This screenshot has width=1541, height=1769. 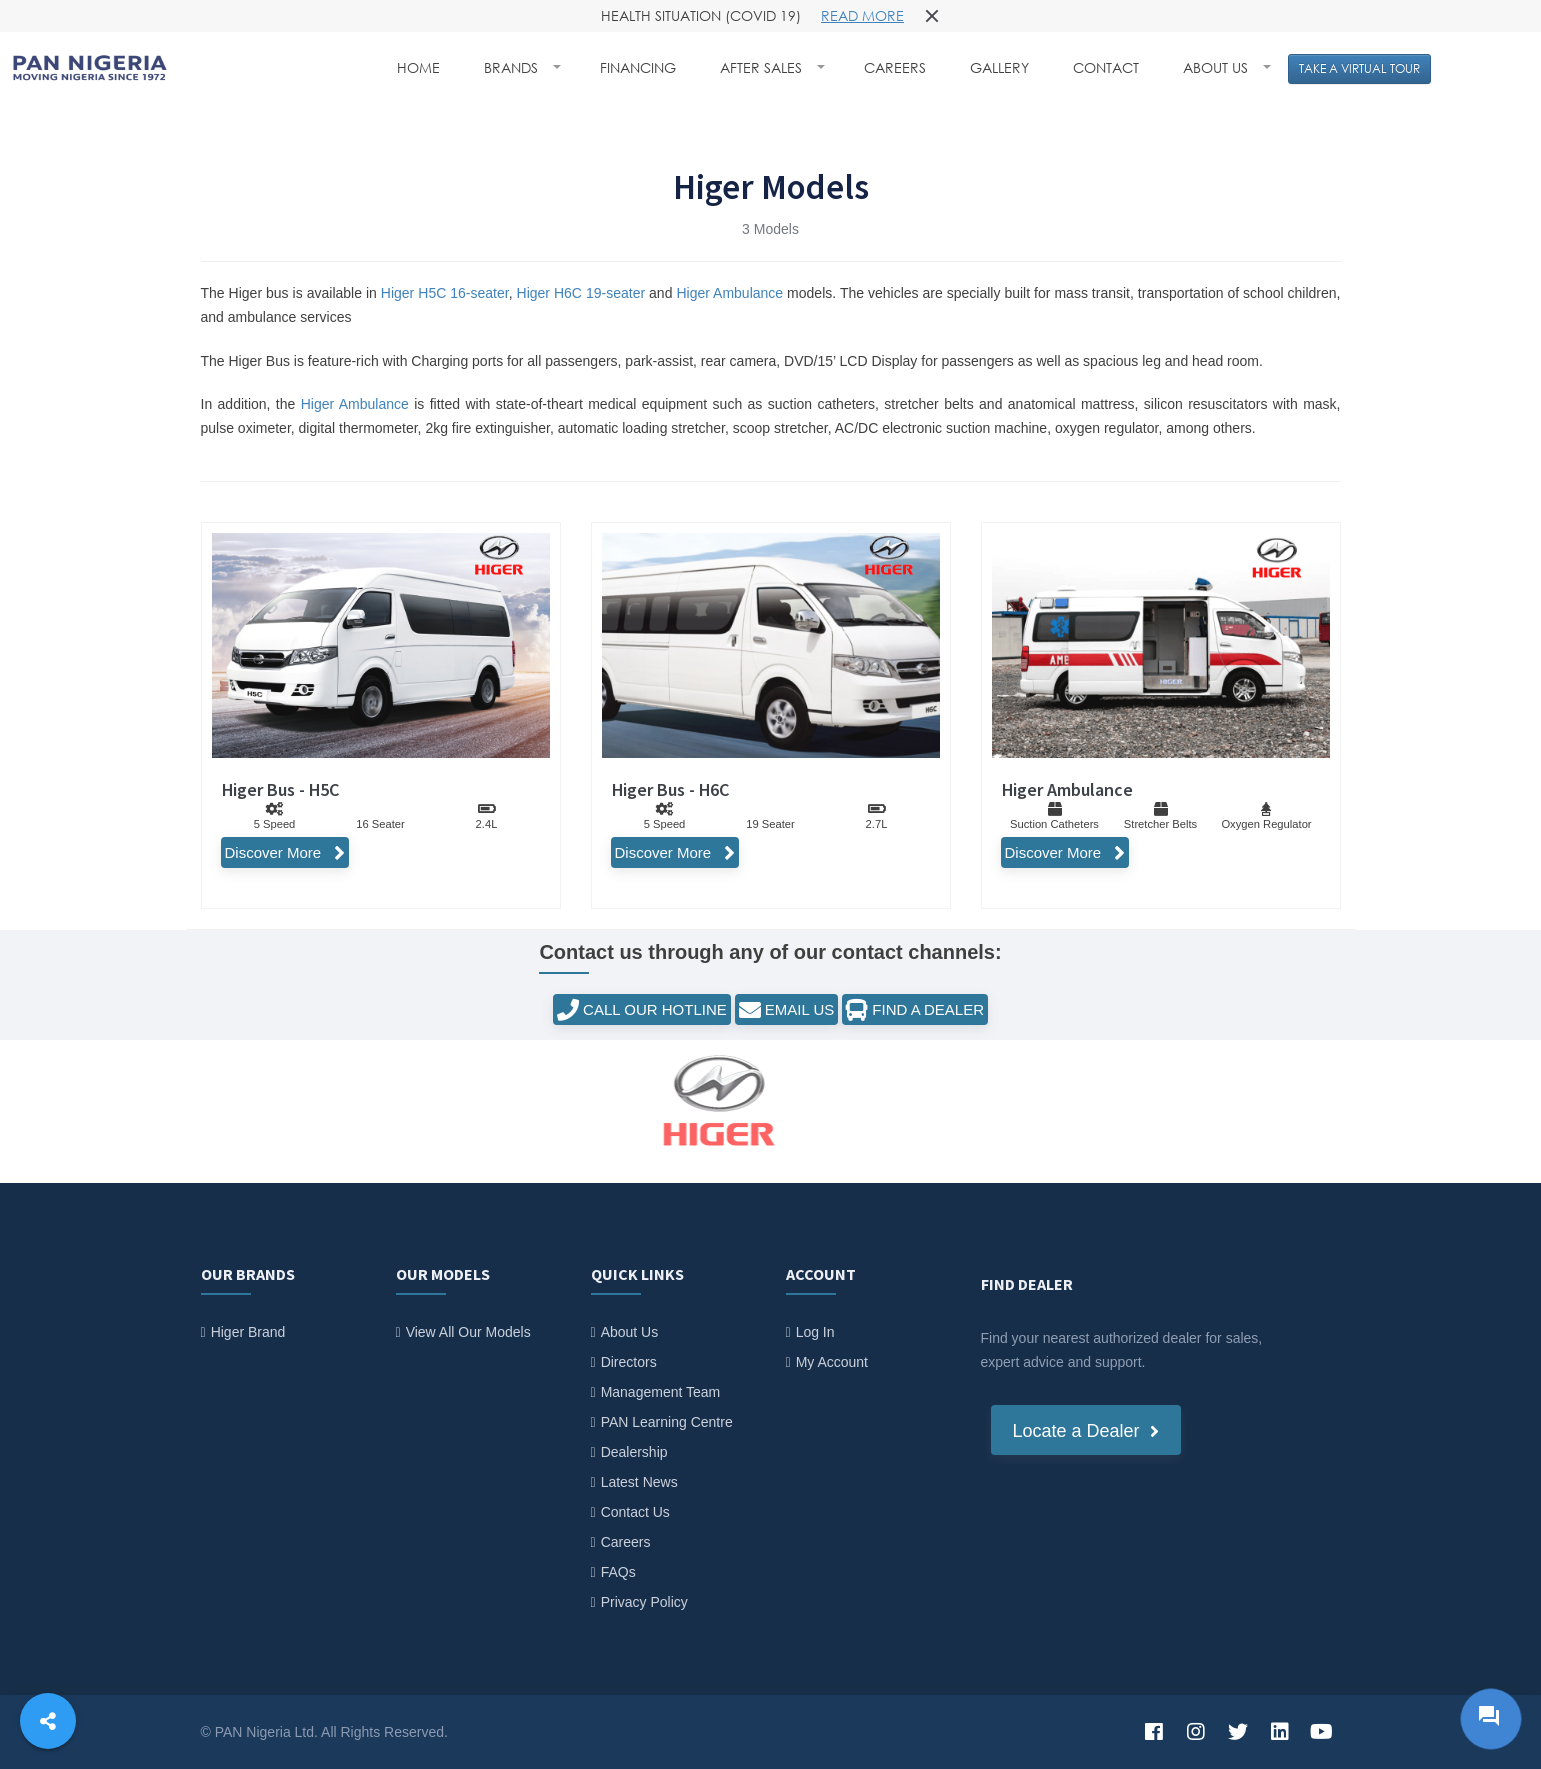 What do you see at coordinates (763, 67) in the screenshot?
I see `AFTER SALES` at bounding box center [763, 67].